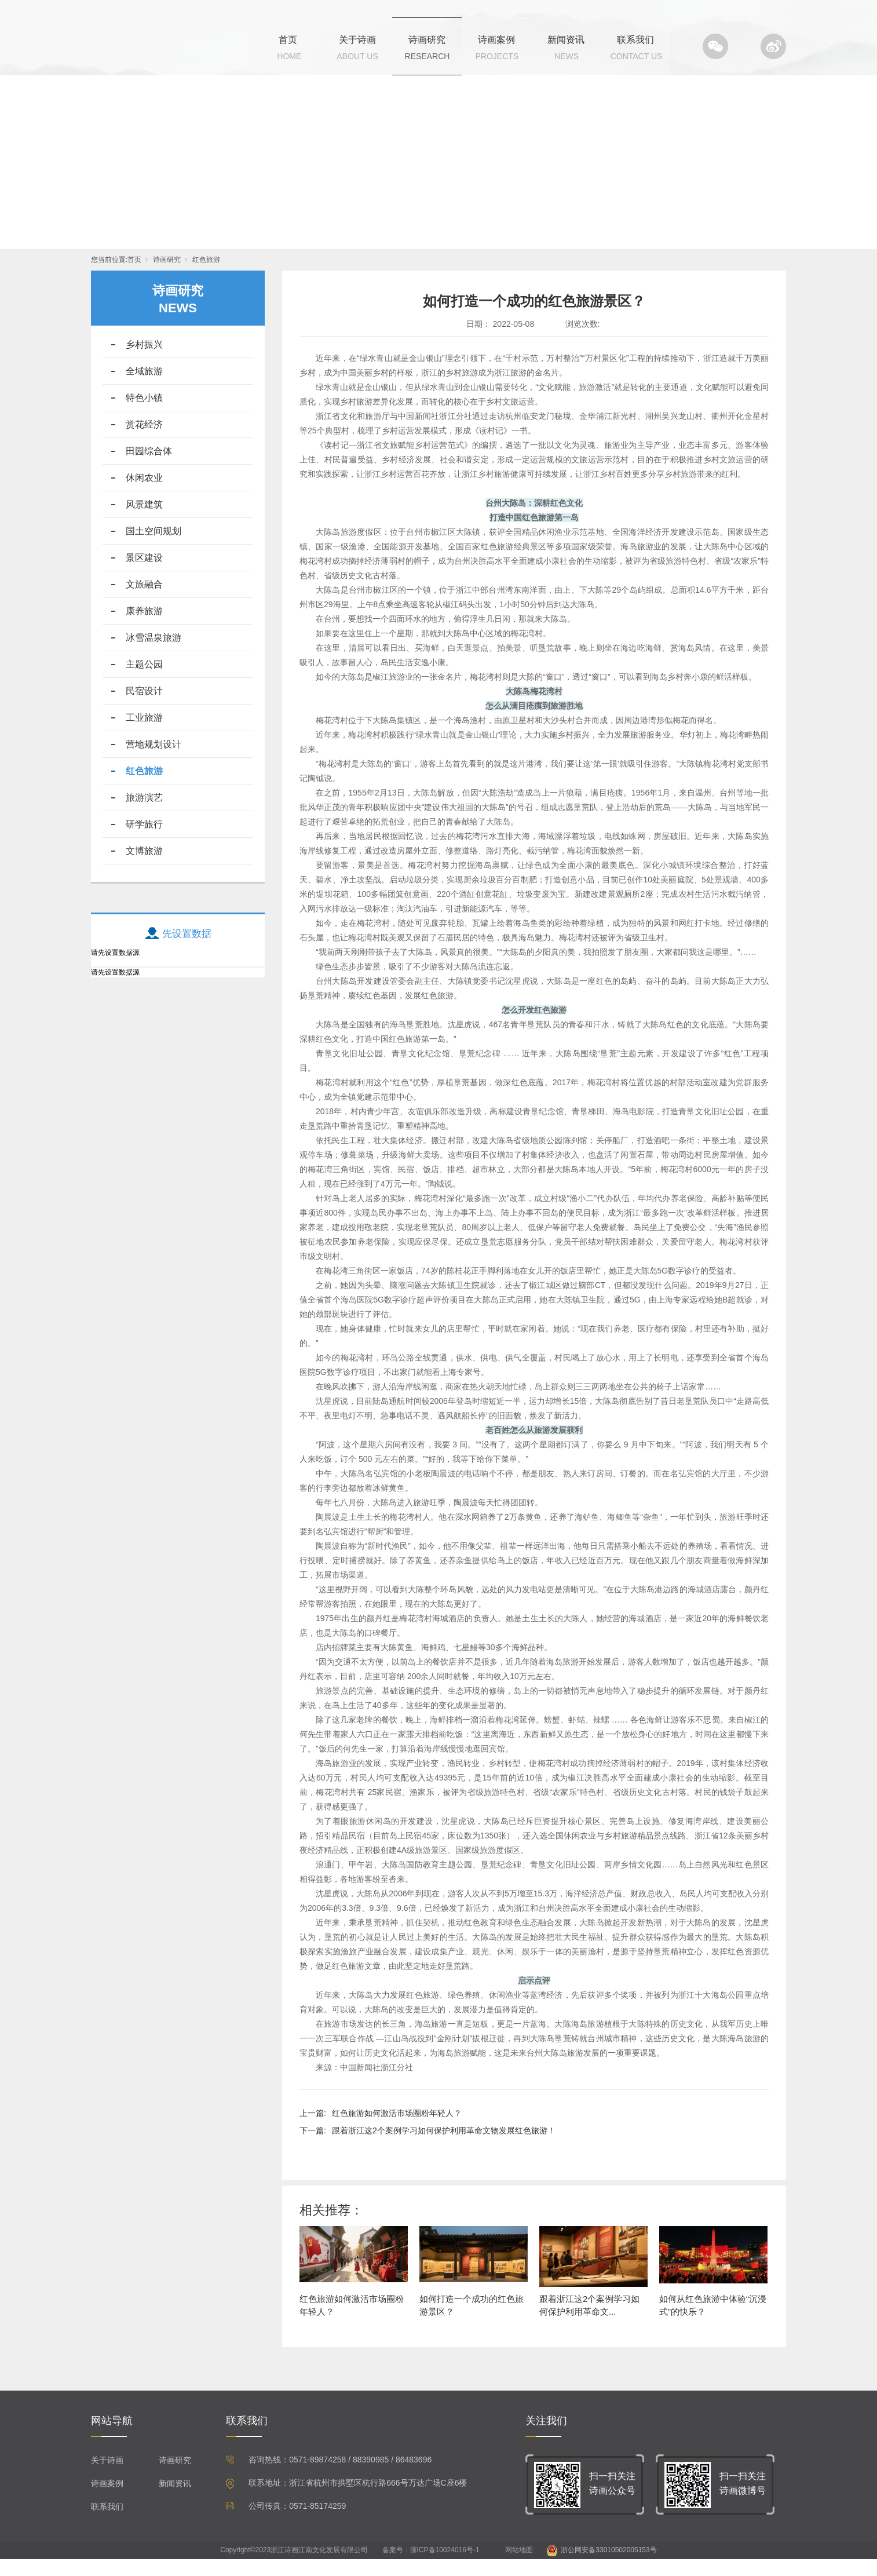  I want to click on 诗画研究, so click(426, 40).